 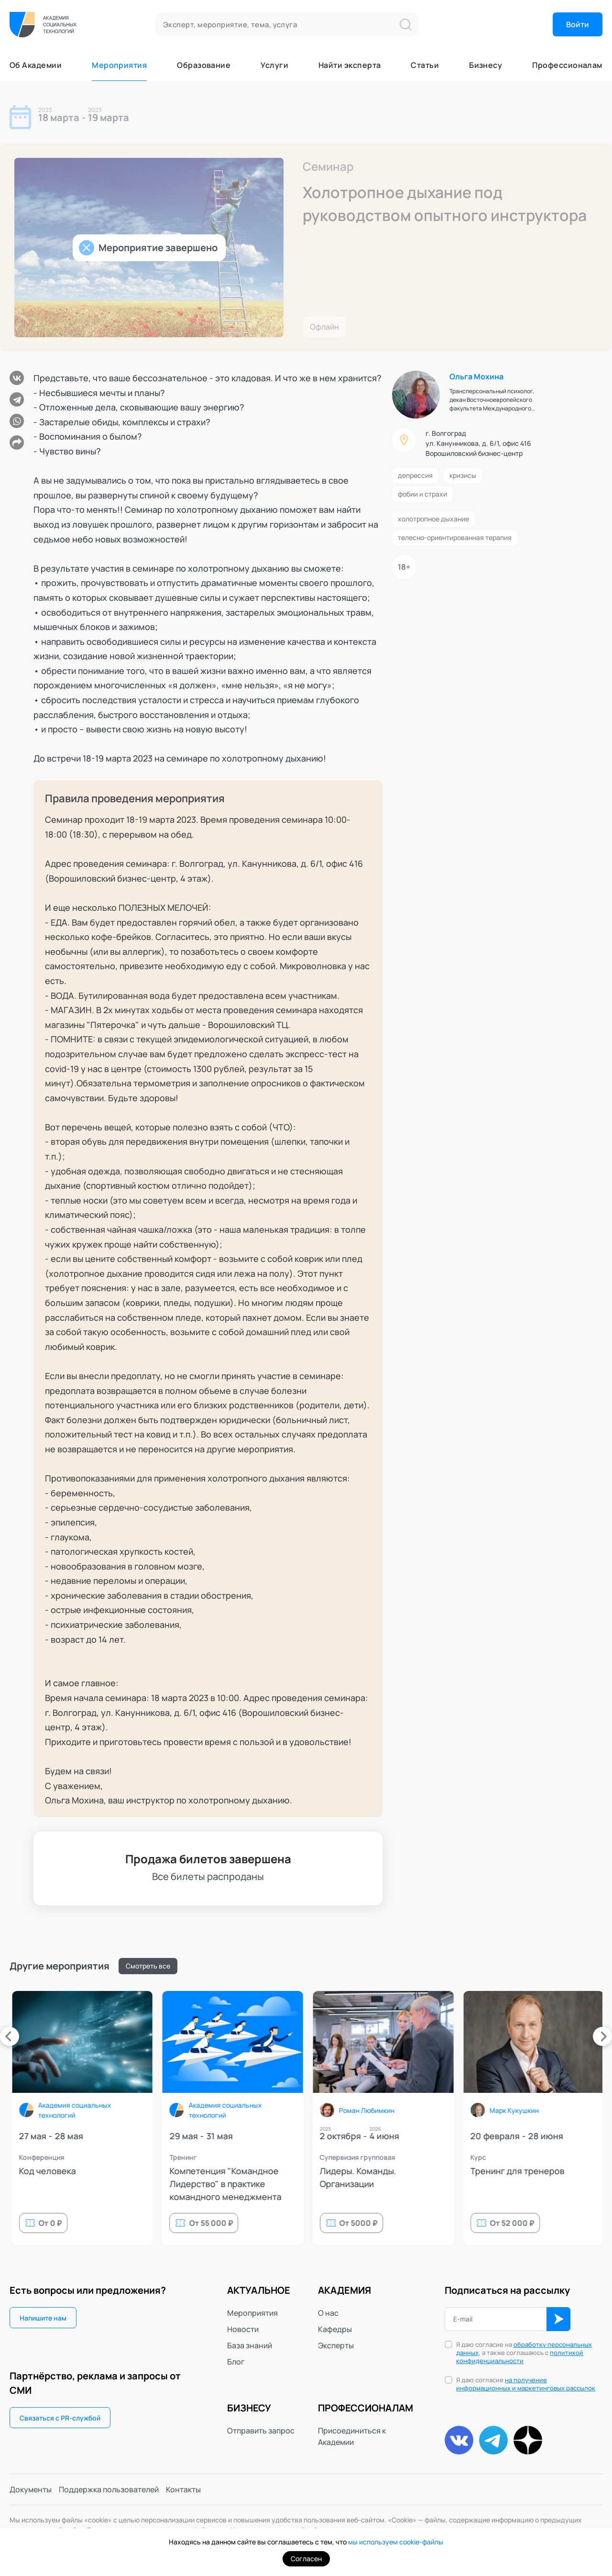 I want to click on Код человека, so click(x=422, y=2171).